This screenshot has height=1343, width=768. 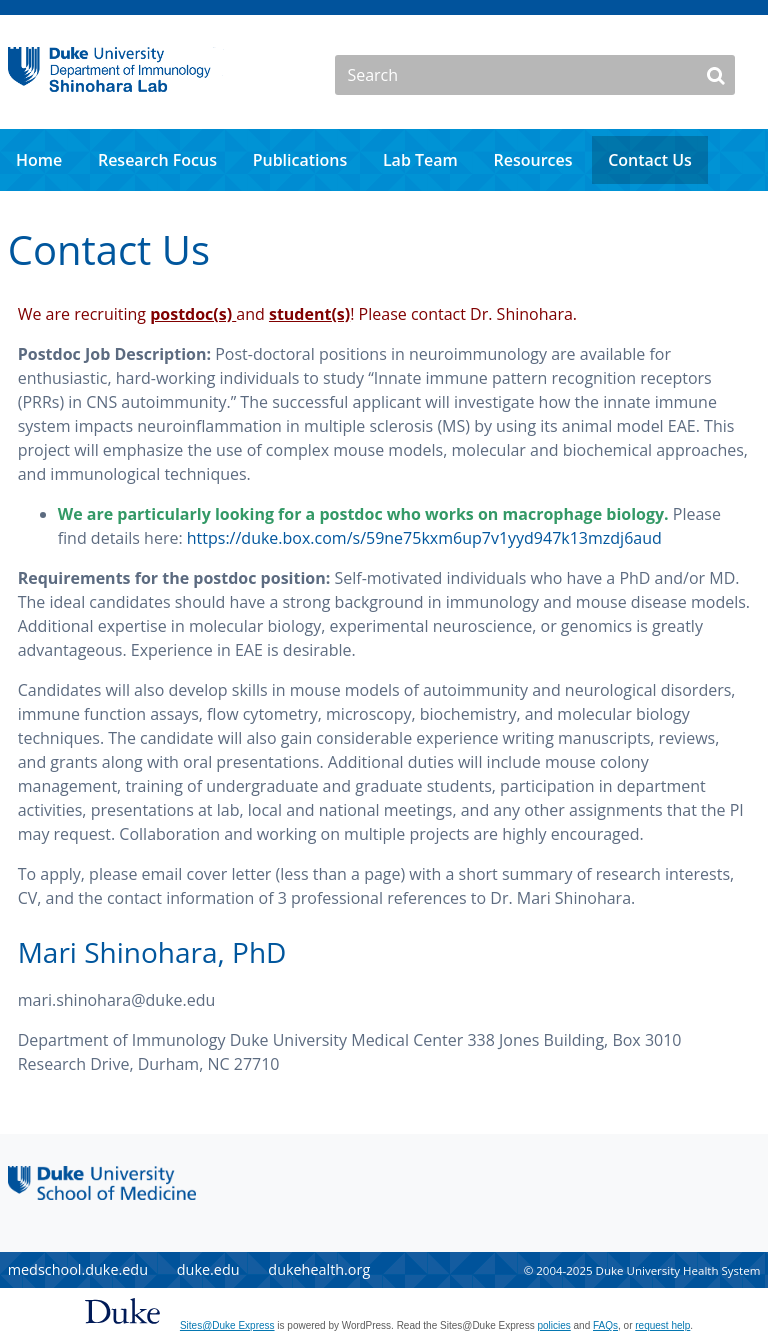 I want to click on [navigation], so click(x=384, y=160).